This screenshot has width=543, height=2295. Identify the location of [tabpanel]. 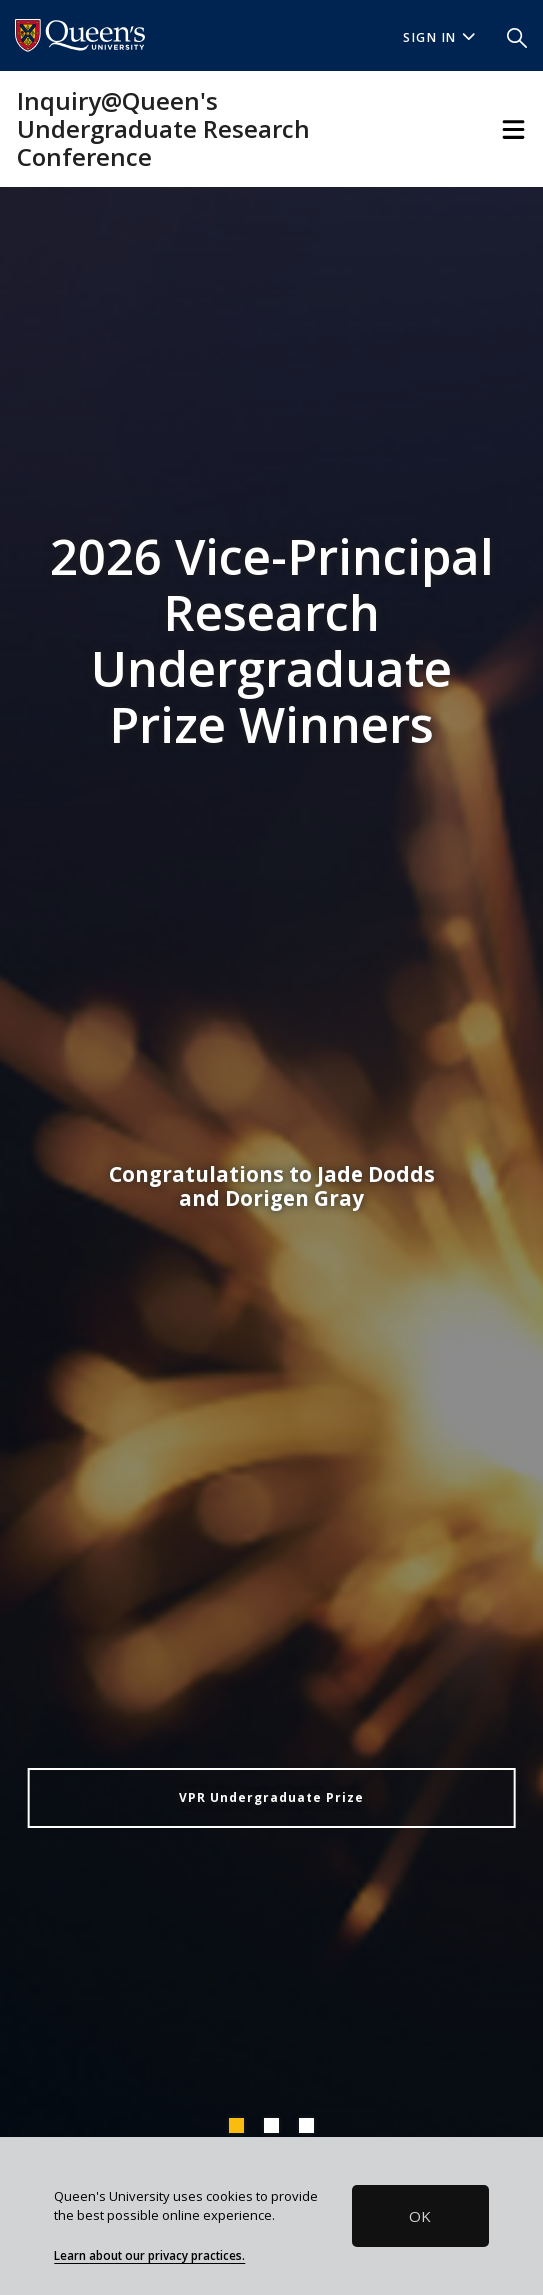
(271, 1165).